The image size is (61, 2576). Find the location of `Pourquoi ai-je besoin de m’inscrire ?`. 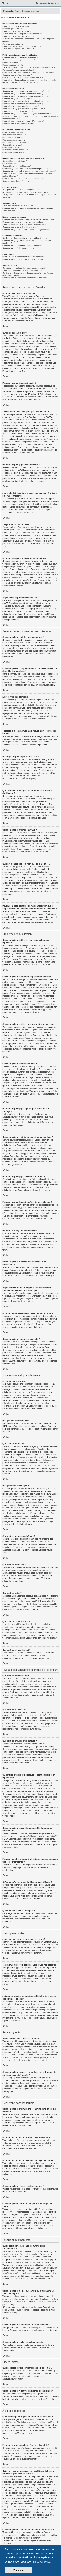

Pourquoi ai-je besoin de m’inscrire ? is located at coordinates (16, 26).